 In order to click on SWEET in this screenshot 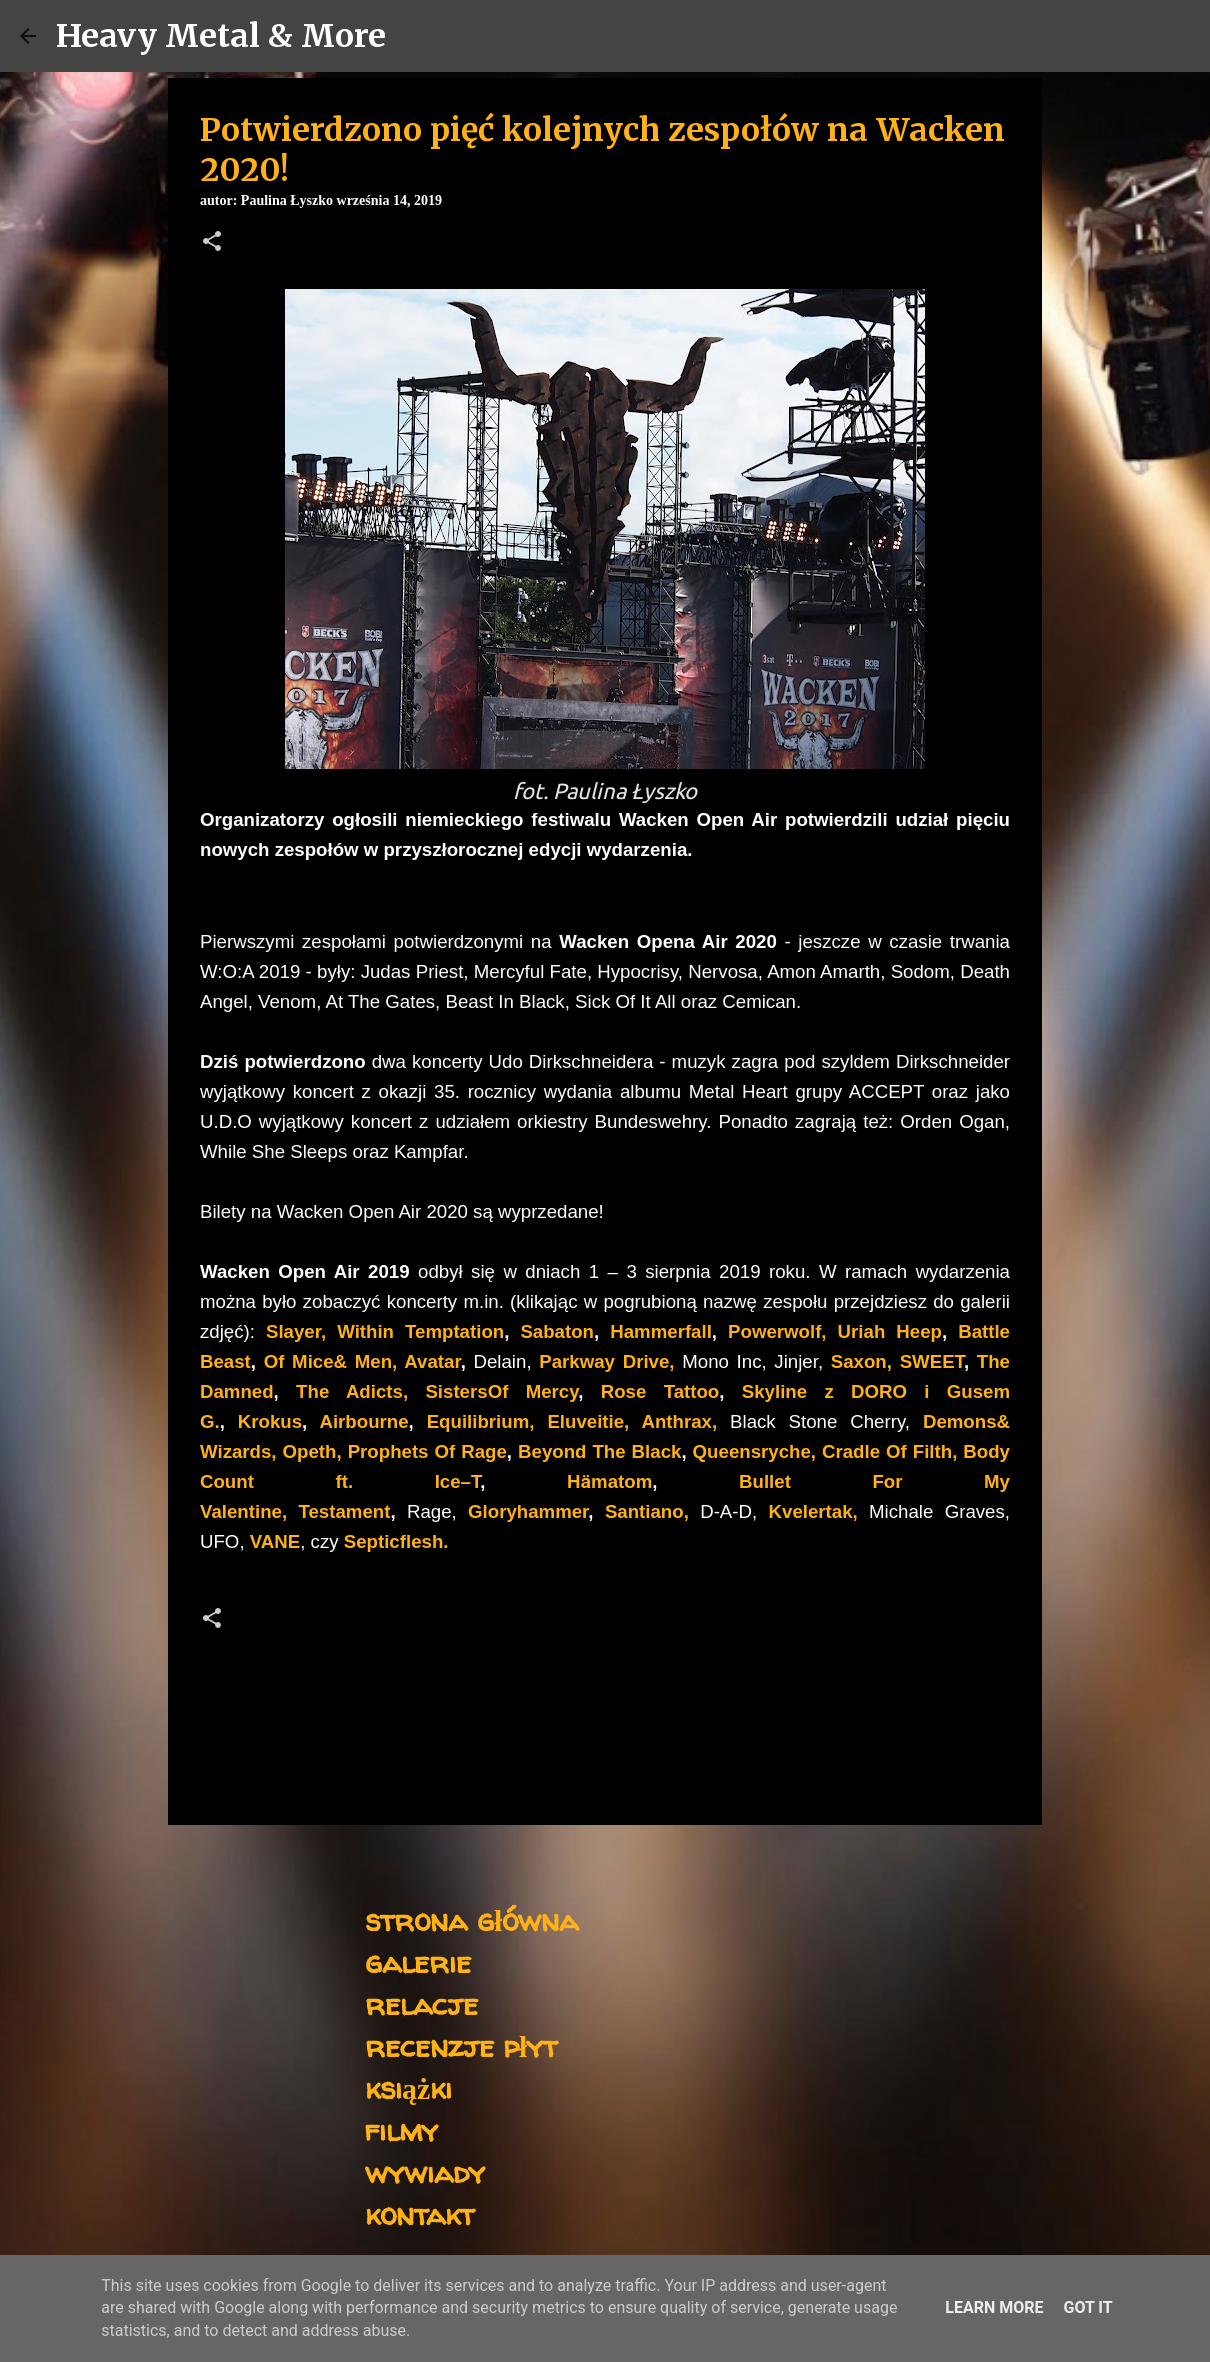, I will do `click(932, 1361)`.